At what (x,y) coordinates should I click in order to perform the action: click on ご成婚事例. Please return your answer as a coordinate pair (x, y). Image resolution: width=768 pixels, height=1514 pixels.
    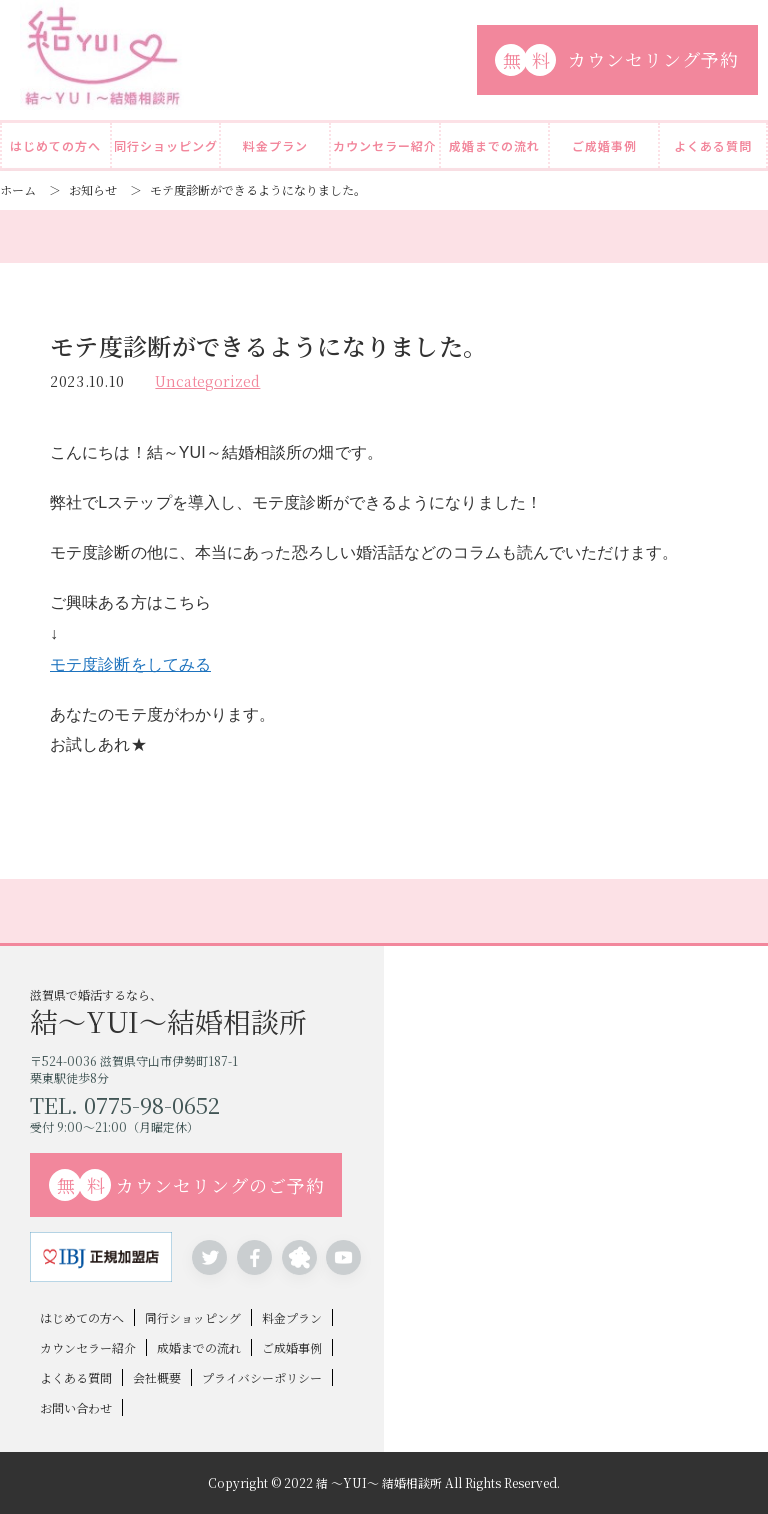
    Looking at the image, I should click on (604, 145).